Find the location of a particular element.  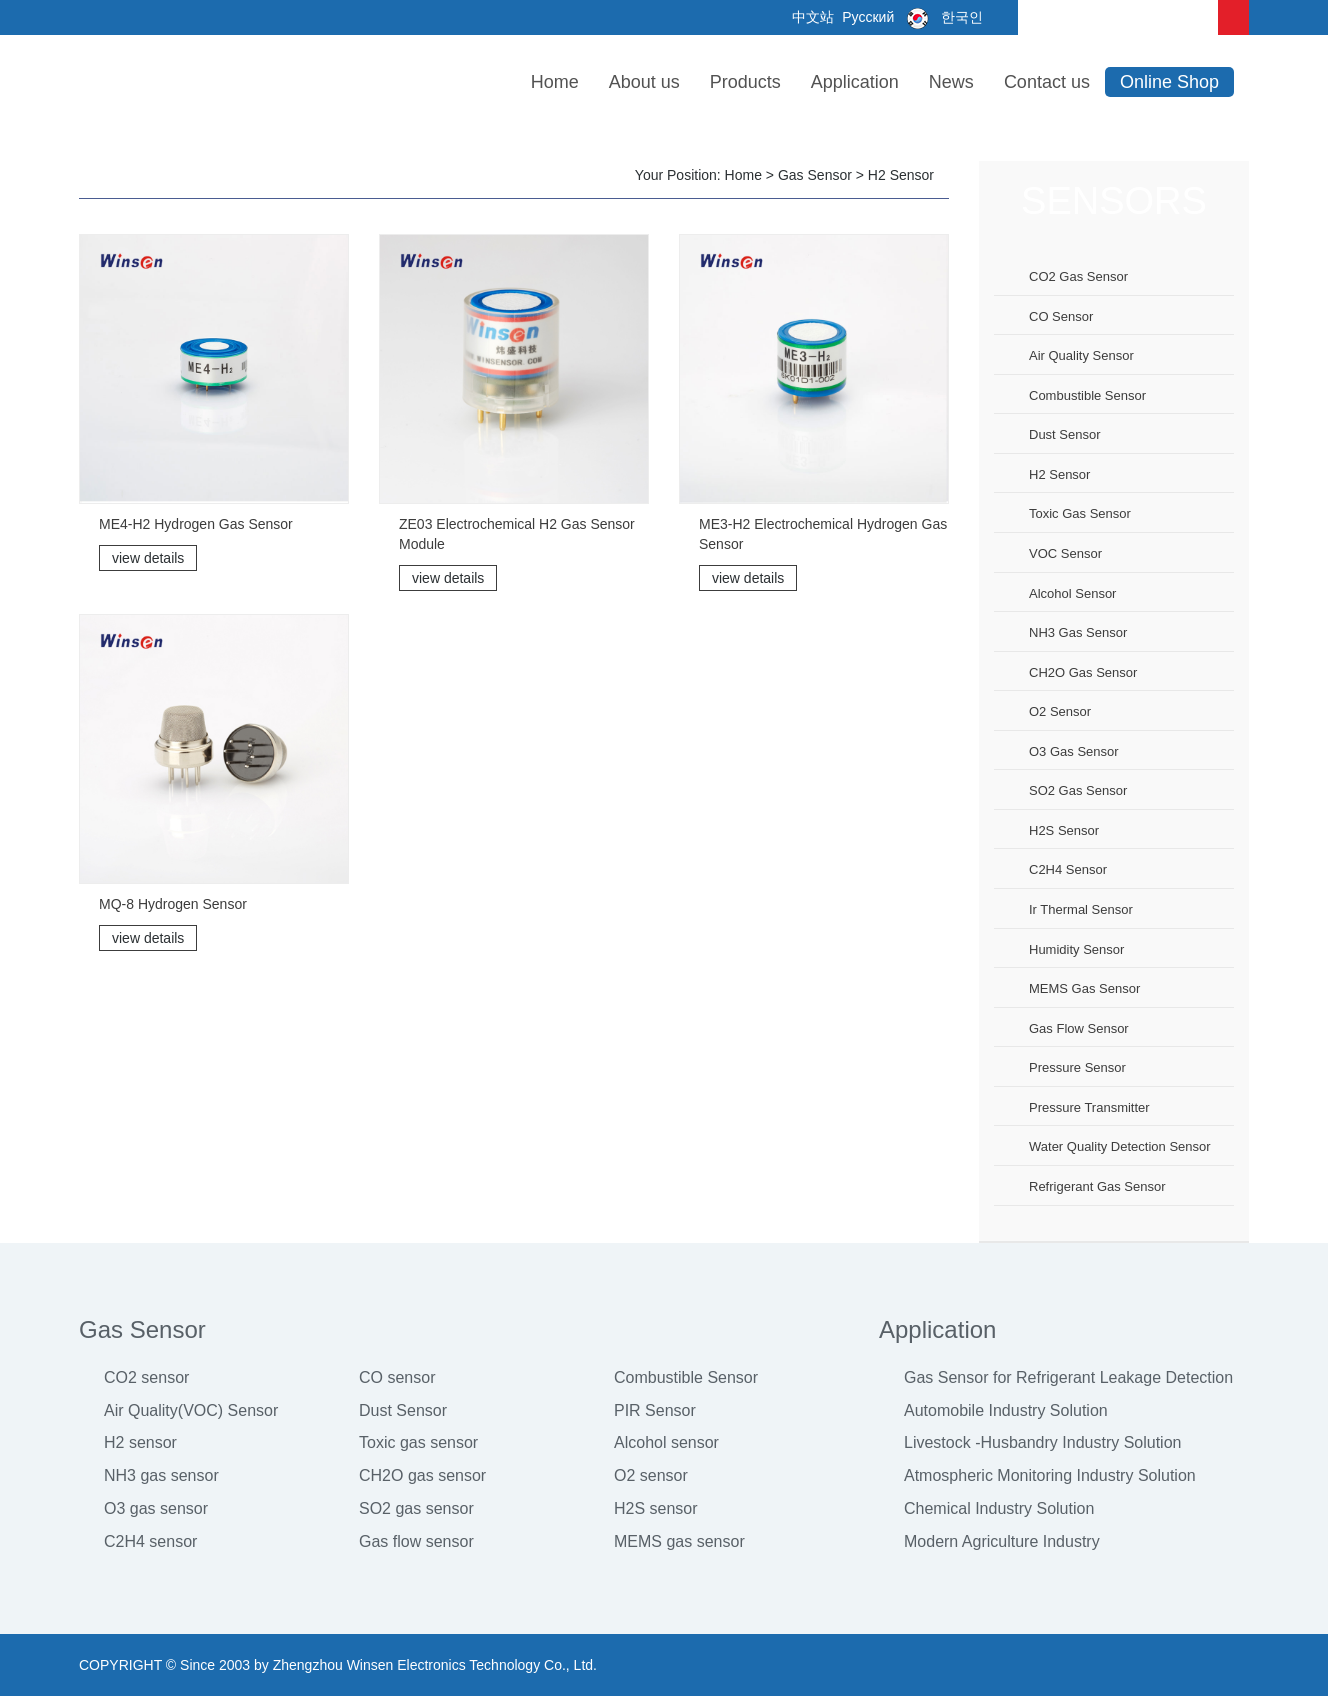

Dust sensor is located at coordinates (1065, 434).